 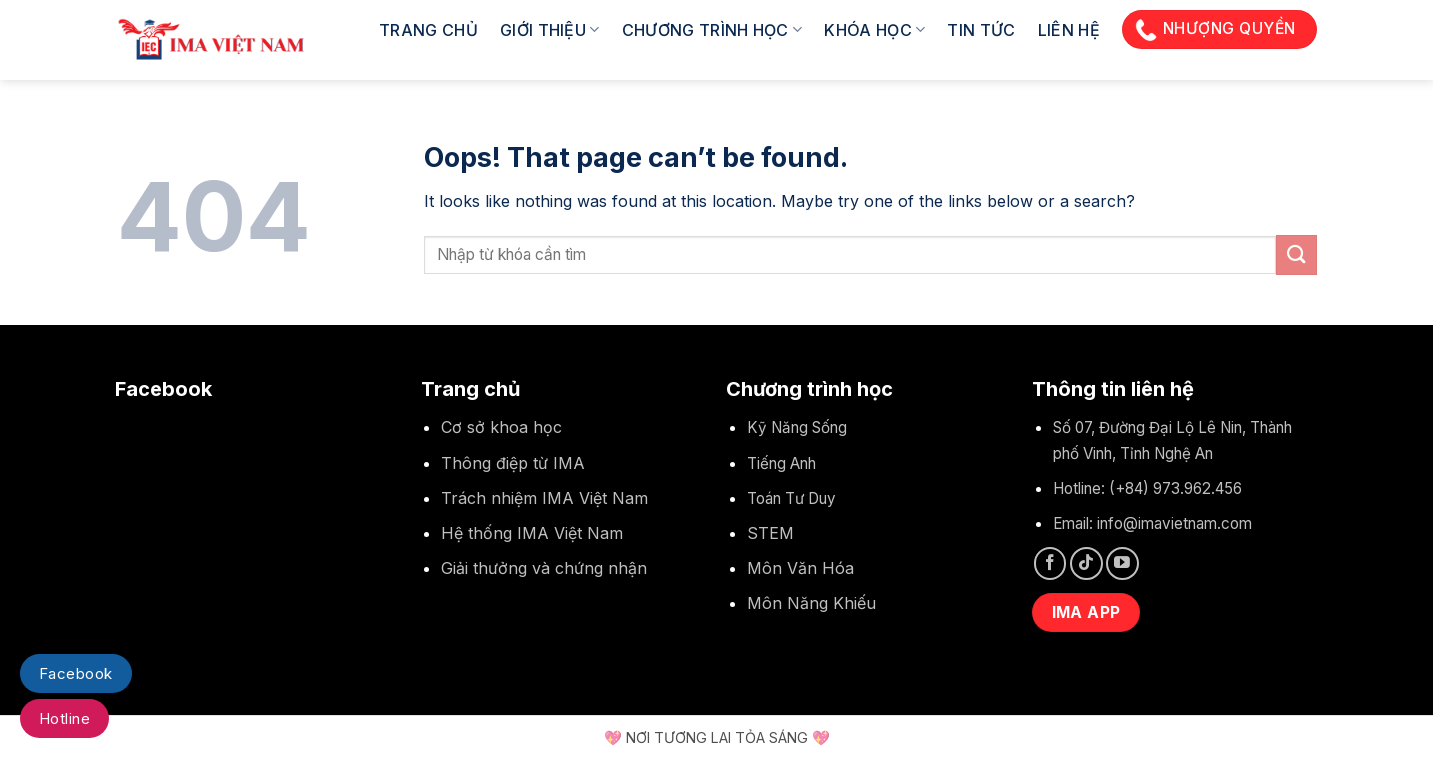 I want to click on Cơ sở khoa học, so click(x=501, y=427).